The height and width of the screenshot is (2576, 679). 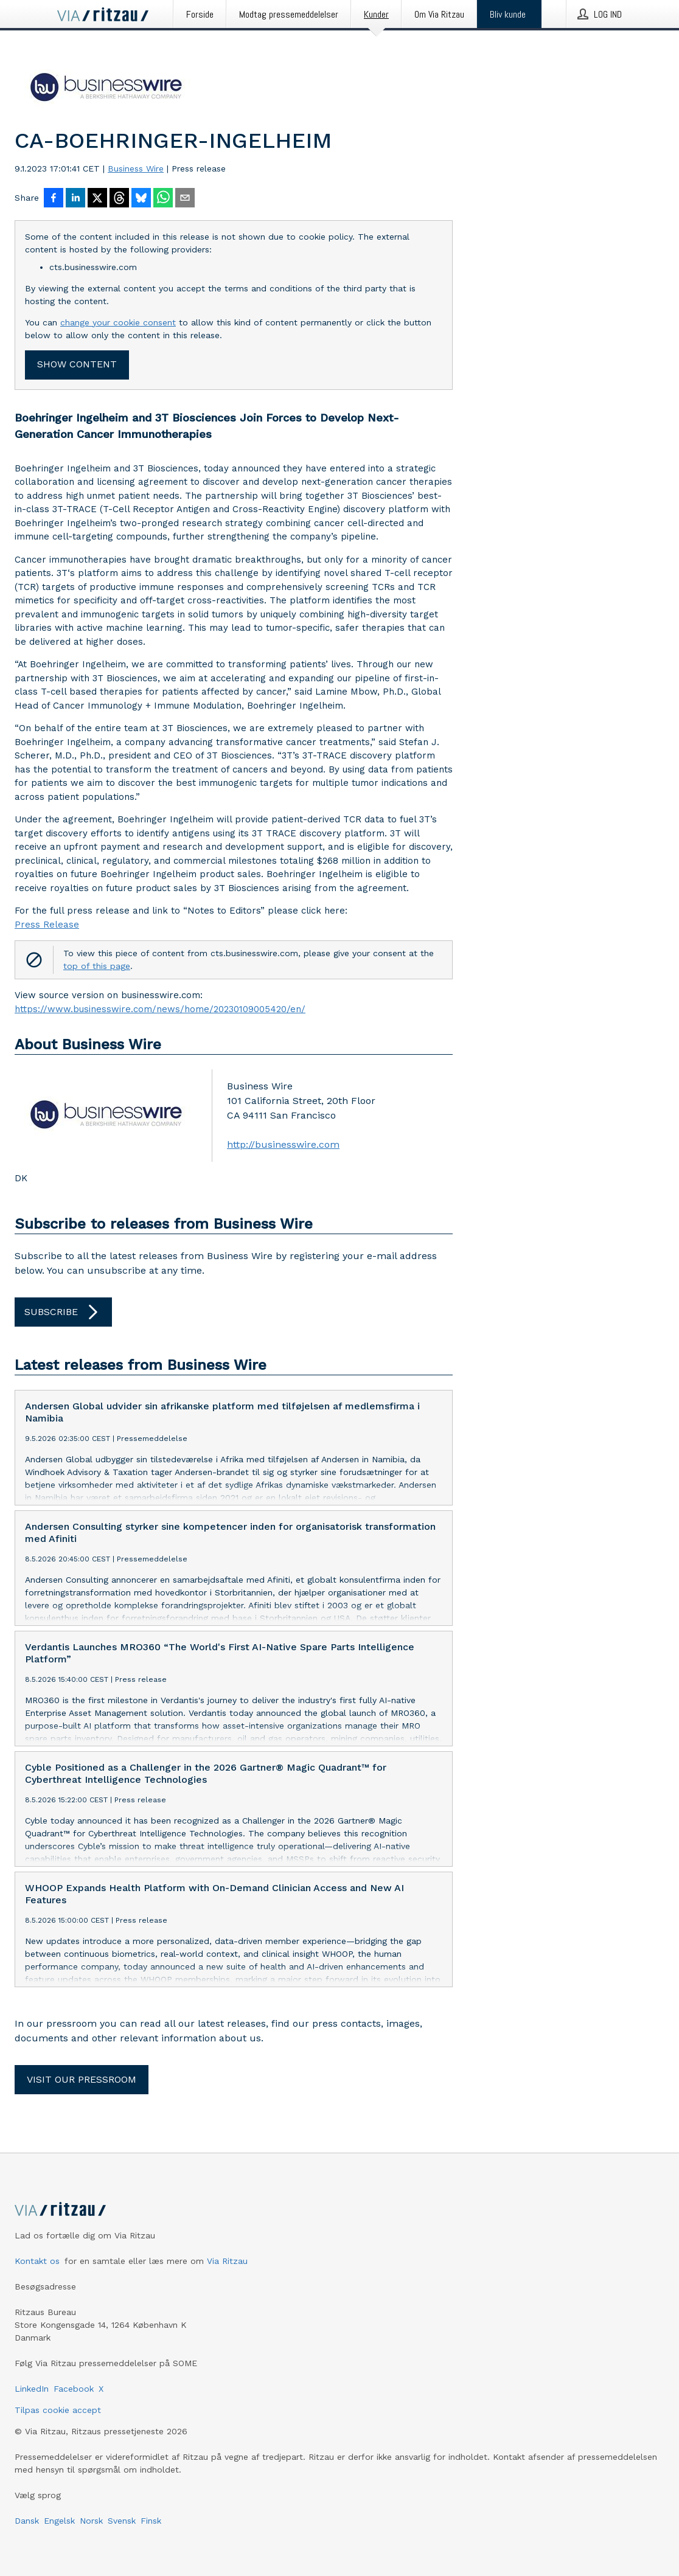 I want to click on [Del på Bluesky], so click(x=141, y=199).